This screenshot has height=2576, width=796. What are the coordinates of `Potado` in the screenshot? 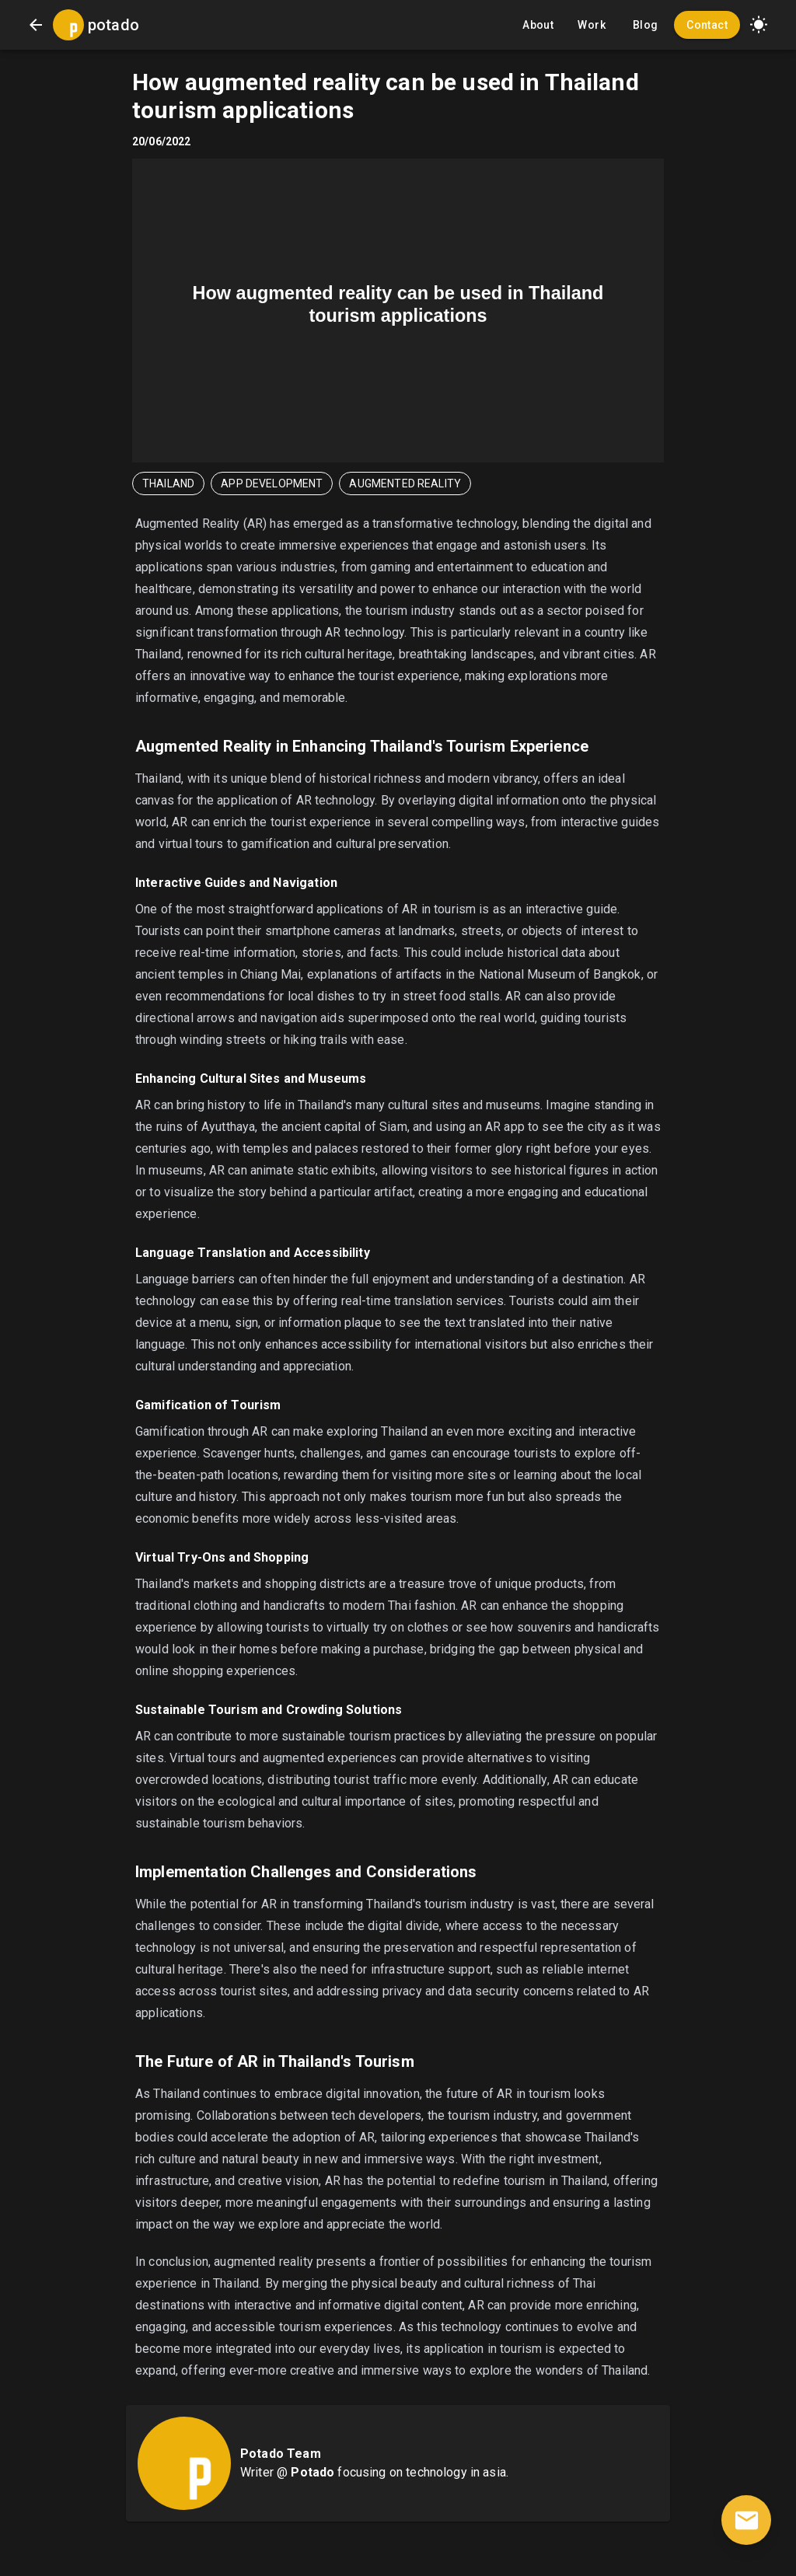 It's located at (312, 2472).